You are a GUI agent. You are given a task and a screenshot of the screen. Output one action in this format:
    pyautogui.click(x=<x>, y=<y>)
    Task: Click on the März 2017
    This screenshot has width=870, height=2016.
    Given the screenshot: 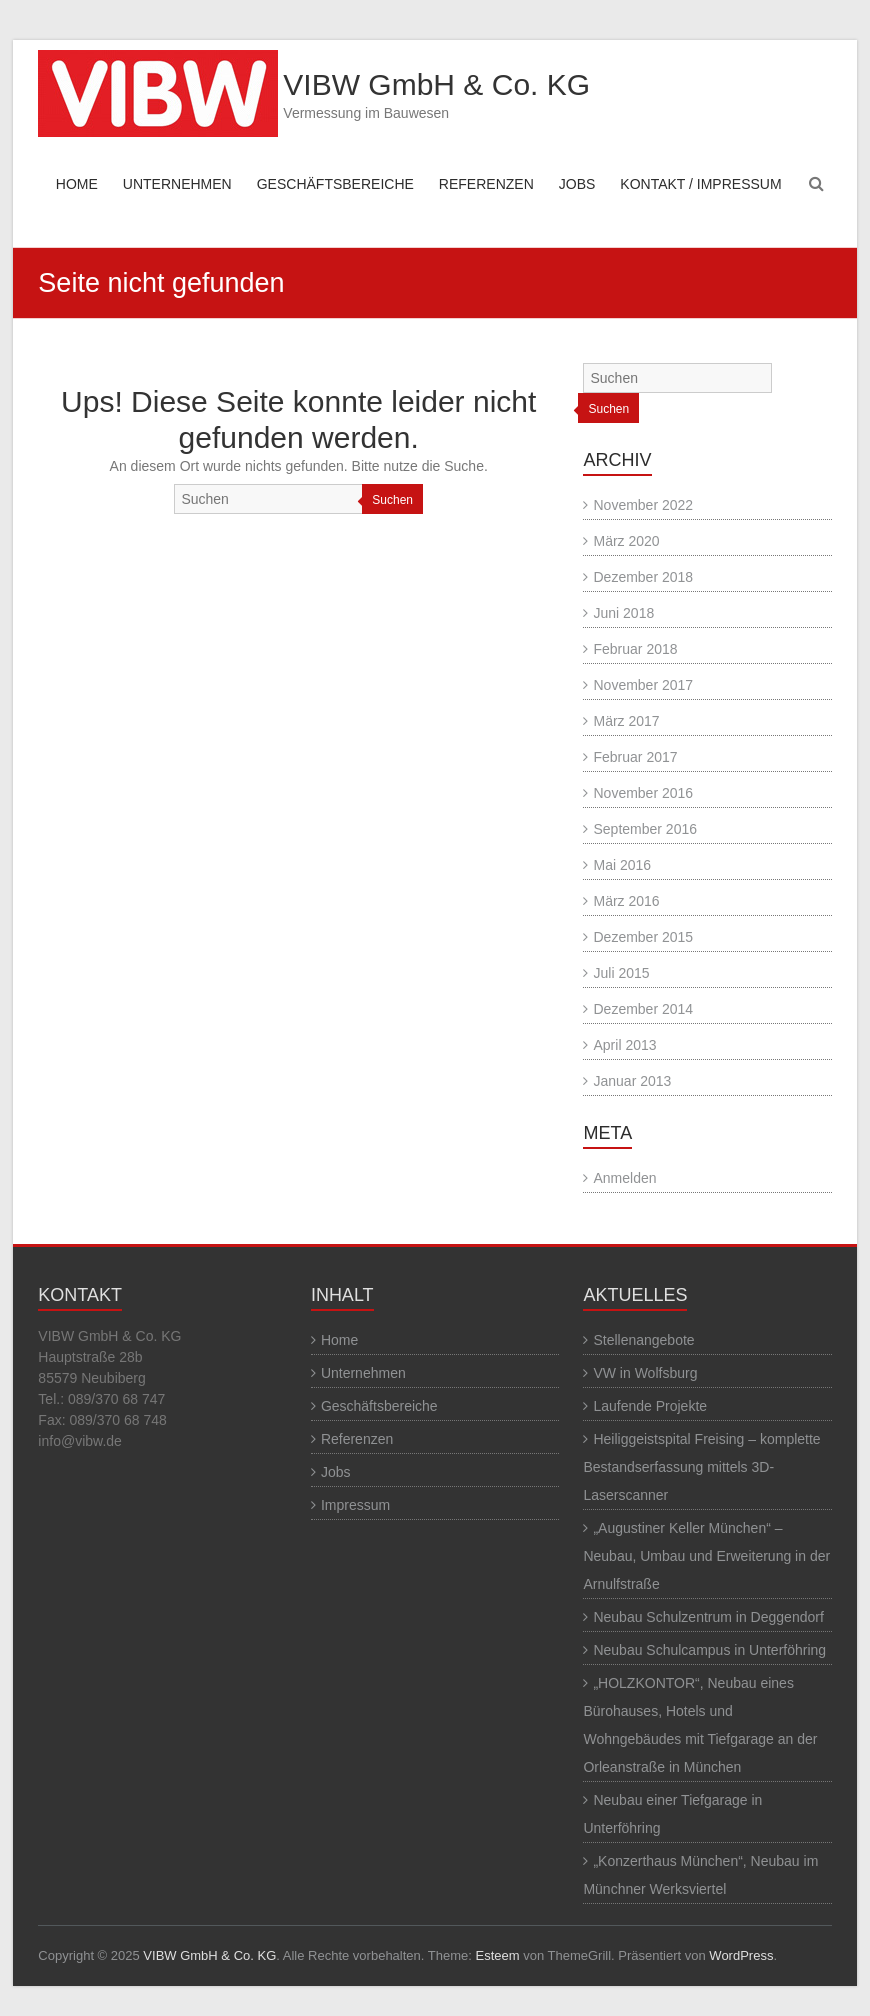 What is the action you would take?
    pyautogui.click(x=626, y=721)
    